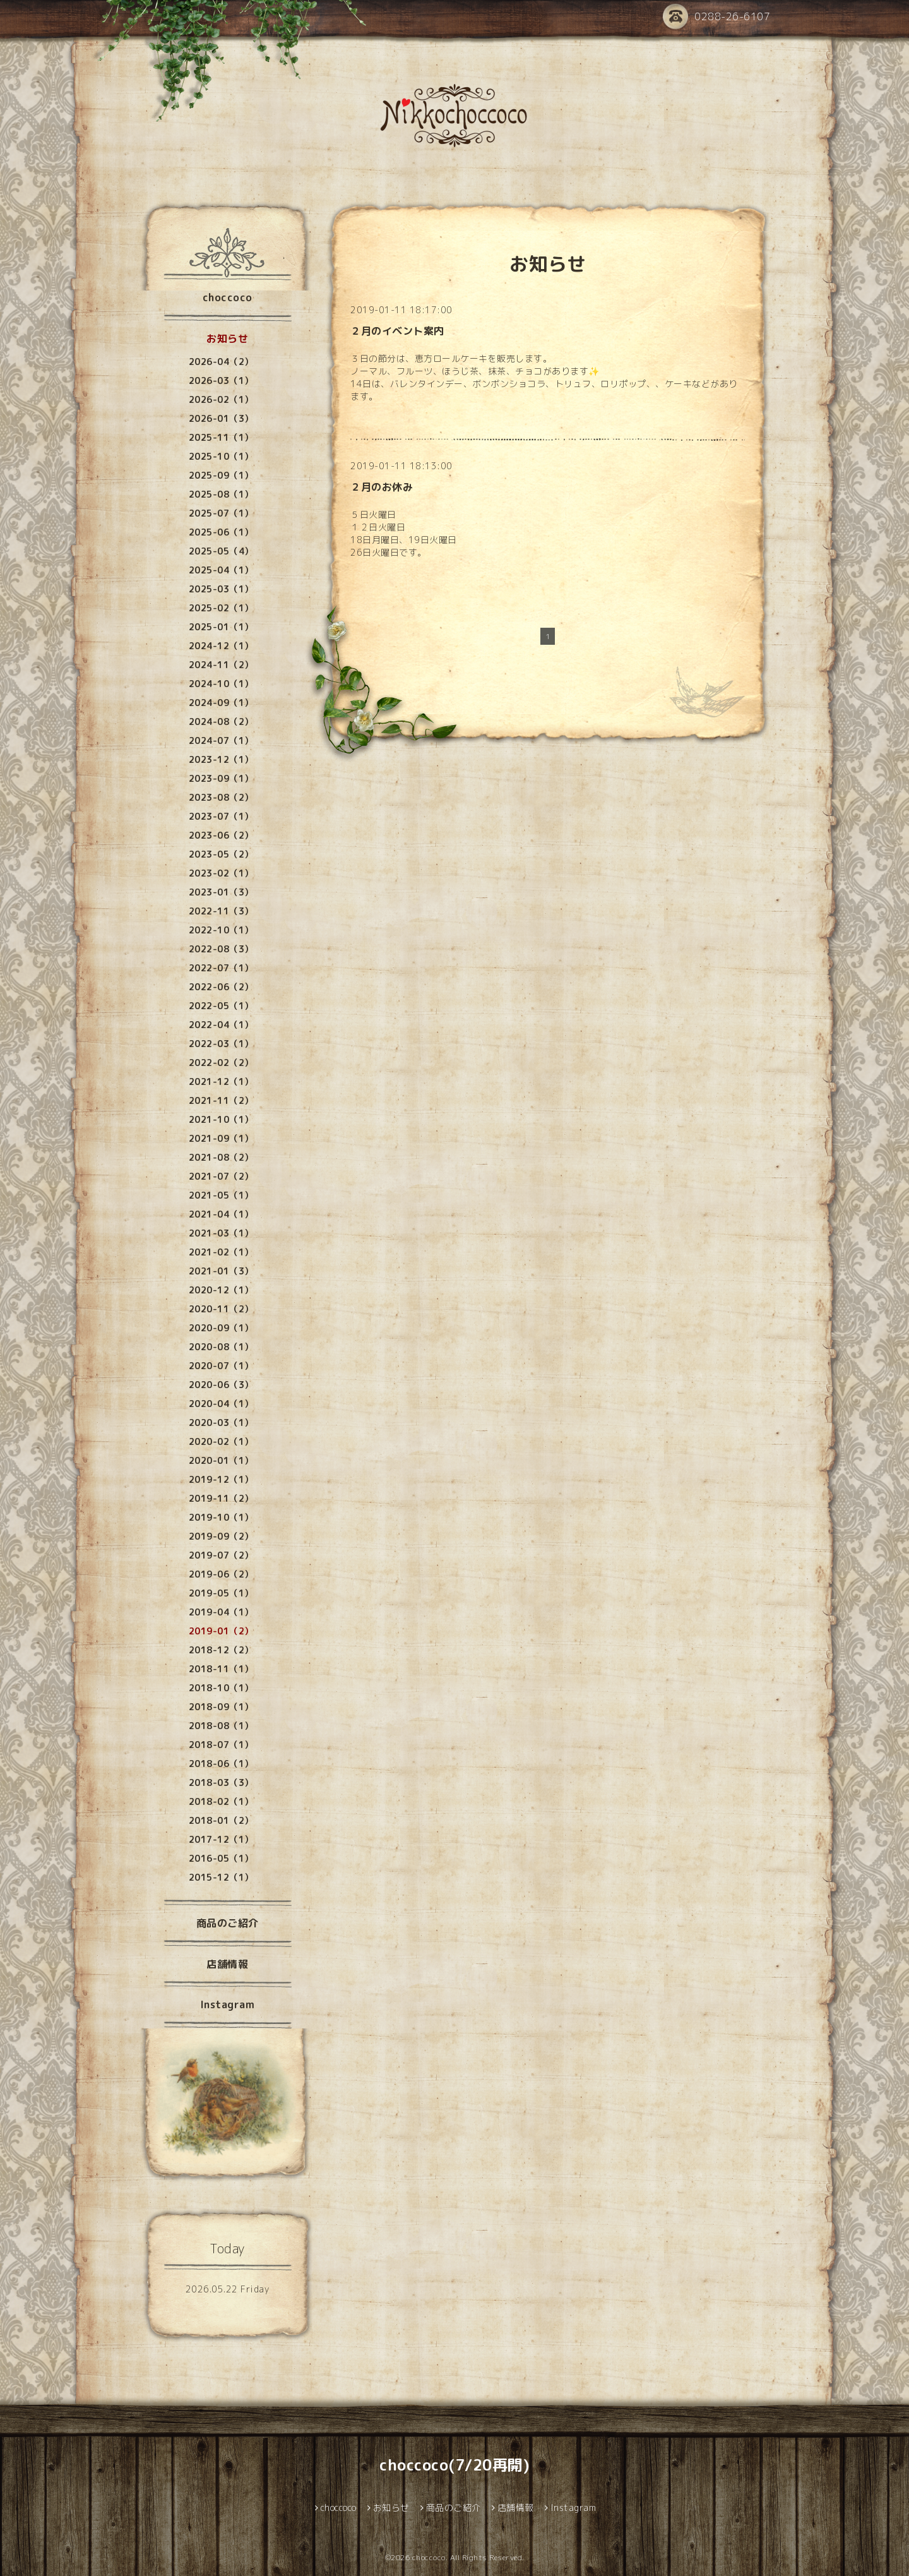  What do you see at coordinates (221, 1745) in the screenshot?
I see `2018-07（1）` at bounding box center [221, 1745].